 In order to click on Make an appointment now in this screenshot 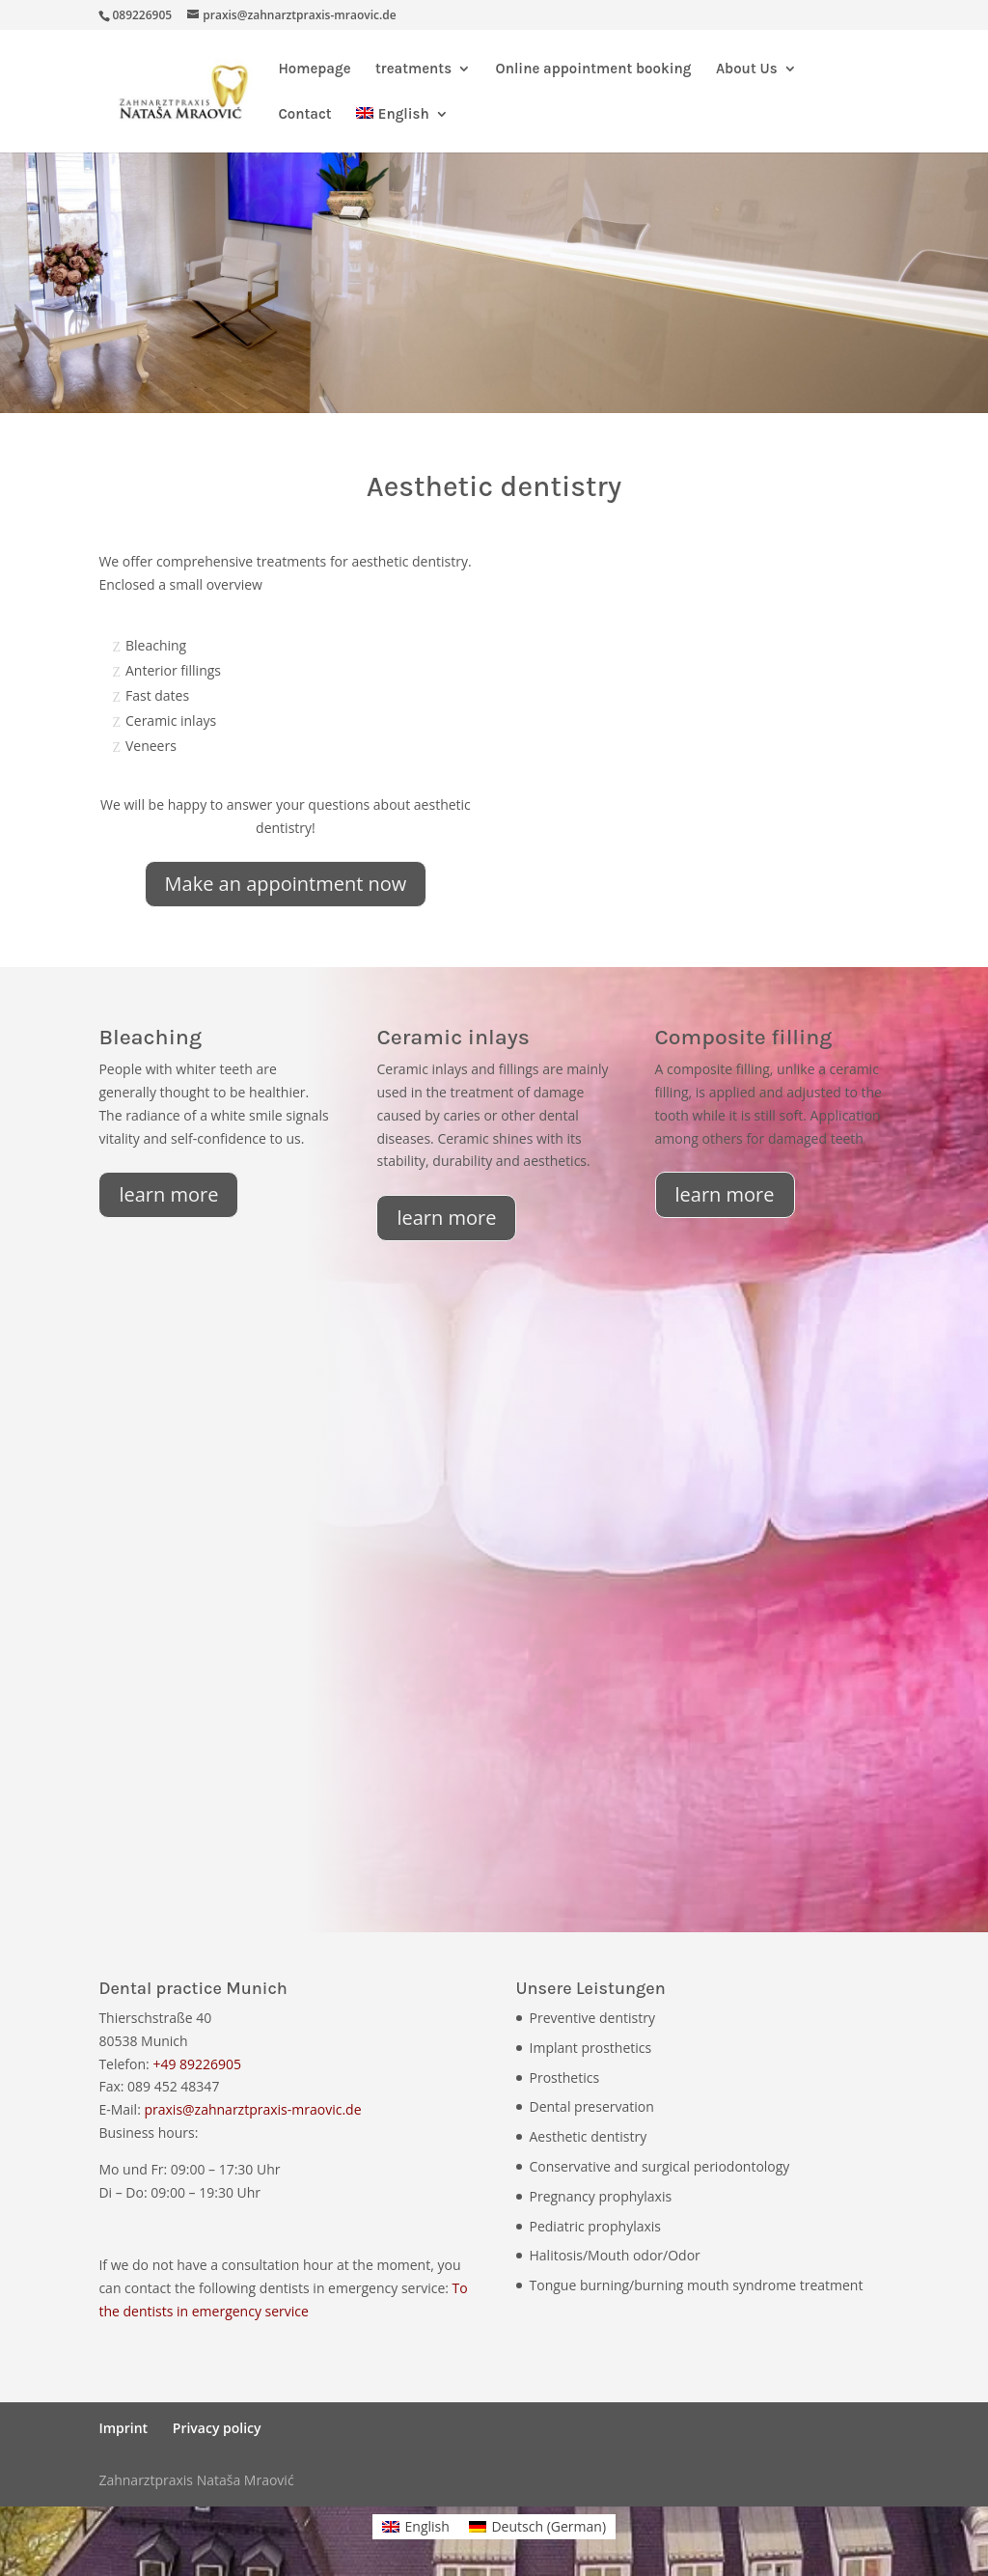, I will do `click(286, 884)`.